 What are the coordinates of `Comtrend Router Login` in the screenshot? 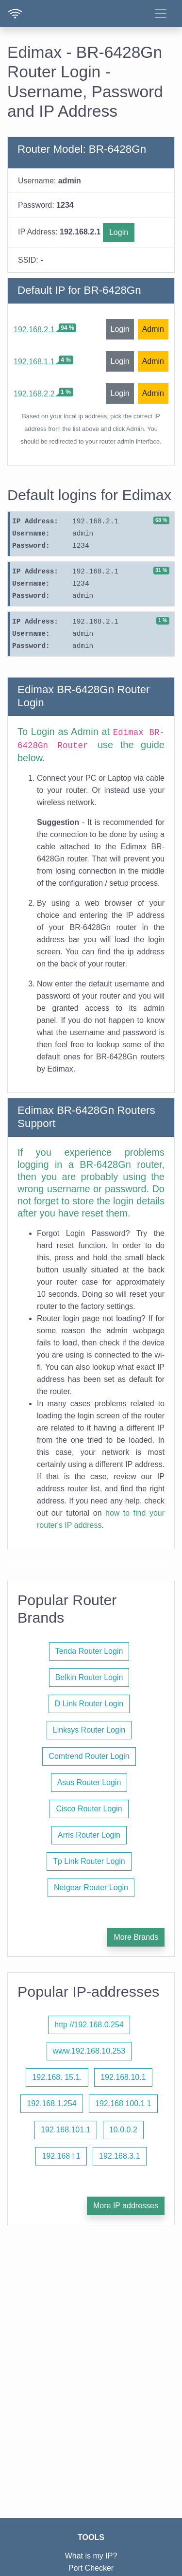 It's located at (89, 1756).